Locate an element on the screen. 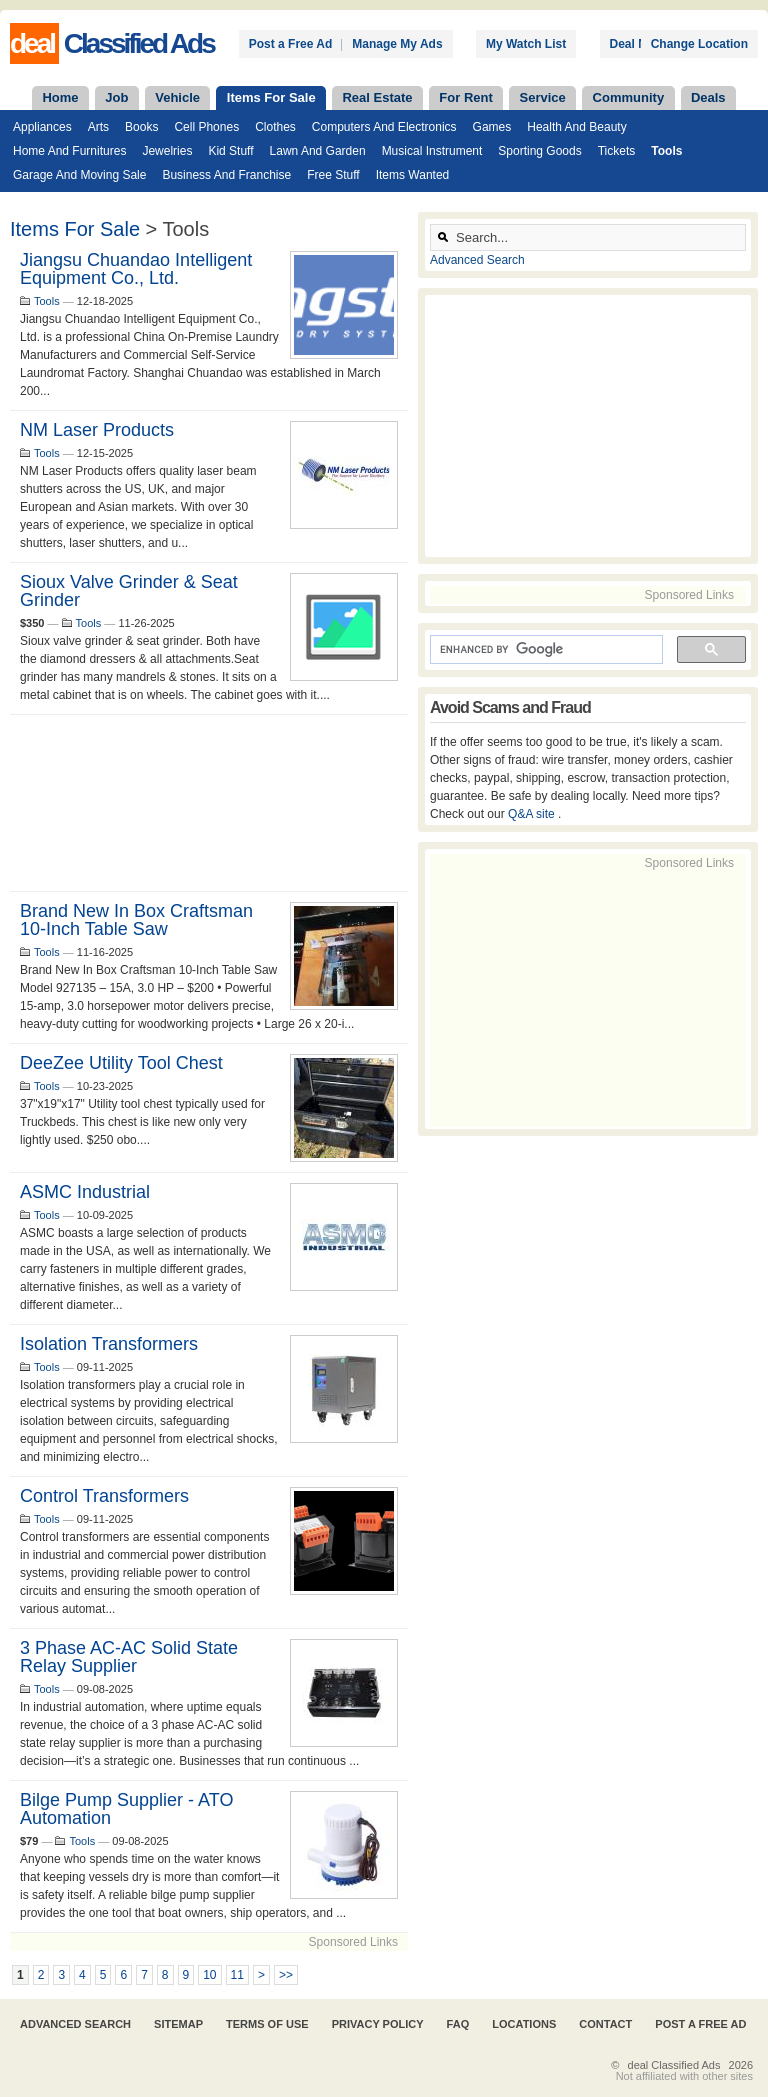 This screenshot has height=2097, width=768. Change Location is located at coordinates (699, 44).